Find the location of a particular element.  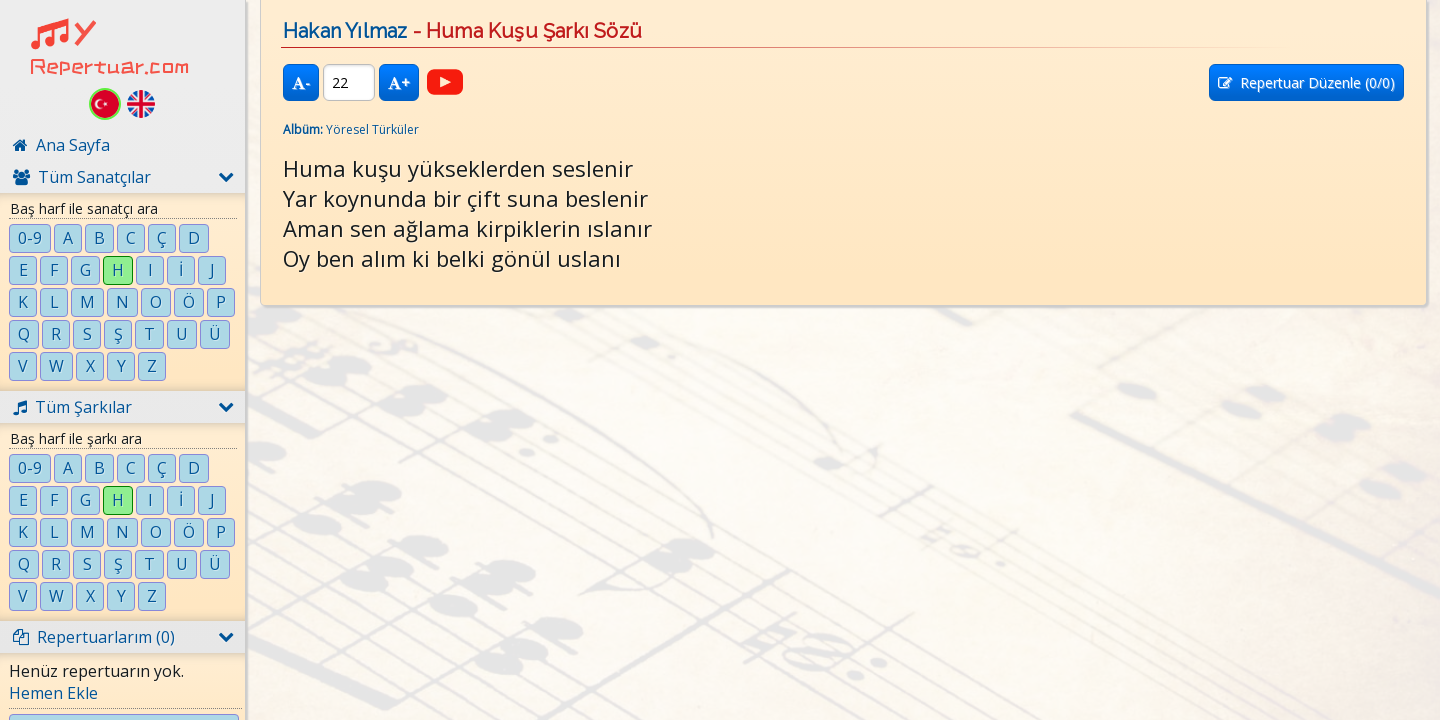

0-9 is located at coordinates (30, 238).